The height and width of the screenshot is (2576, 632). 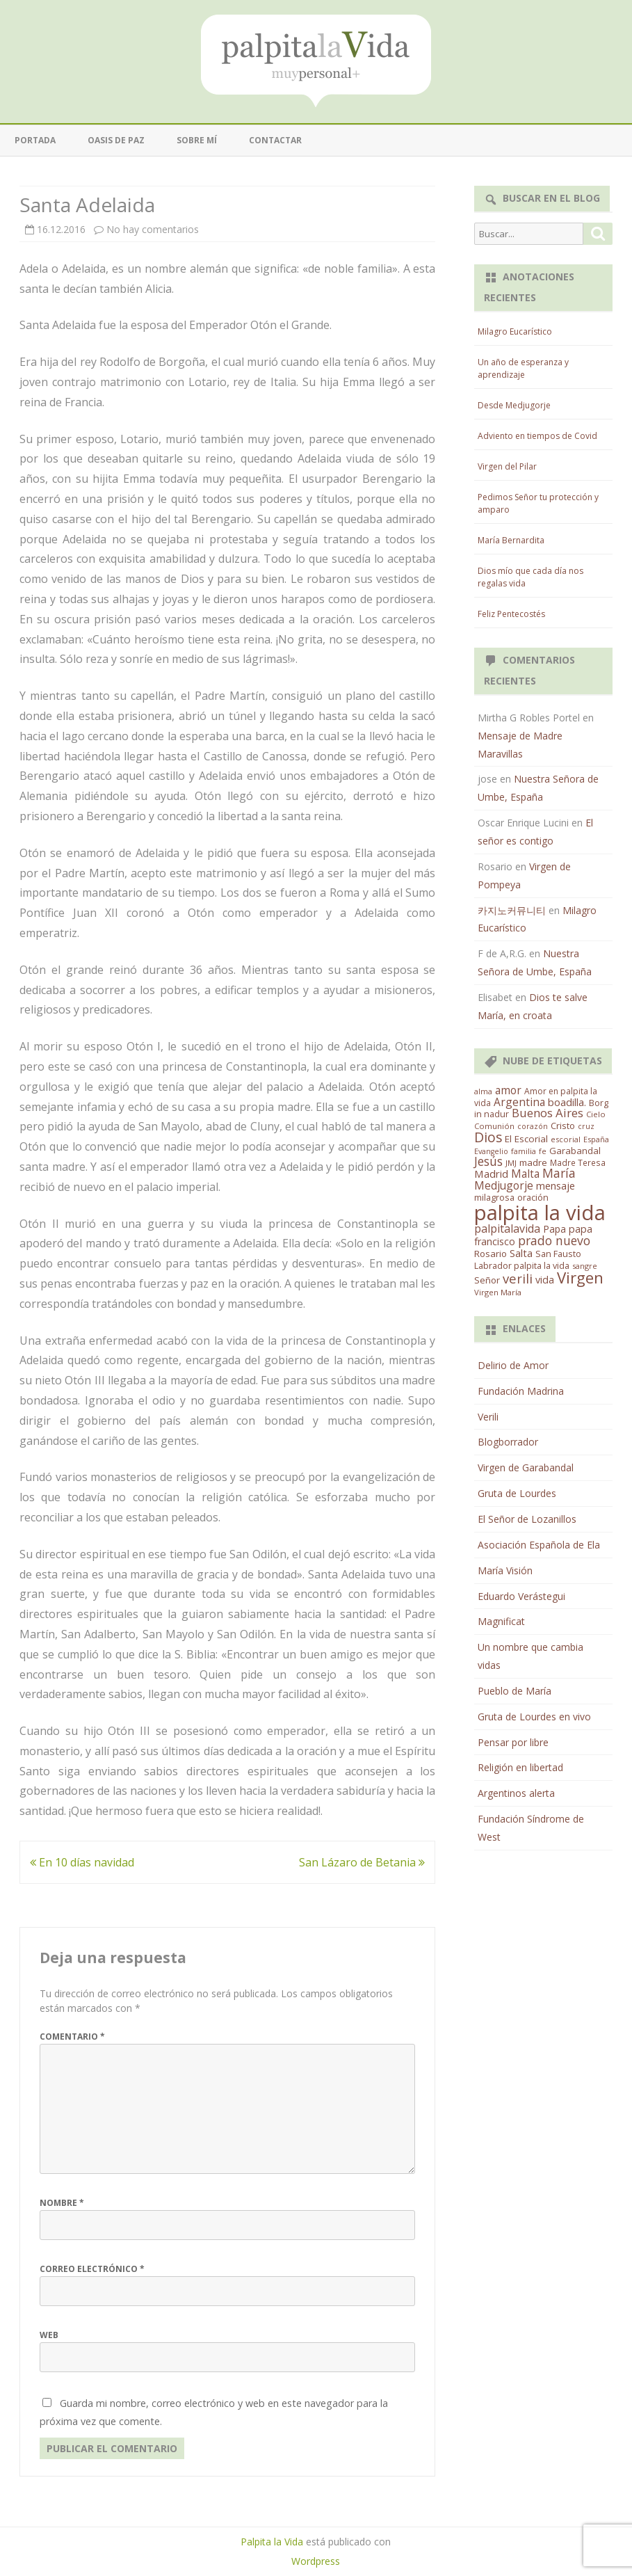 What do you see at coordinates (567, 1102) in the screenshot?
I see `boadilla. [boadilla. (32 elementos)]` at bounding box center [567, 1102].